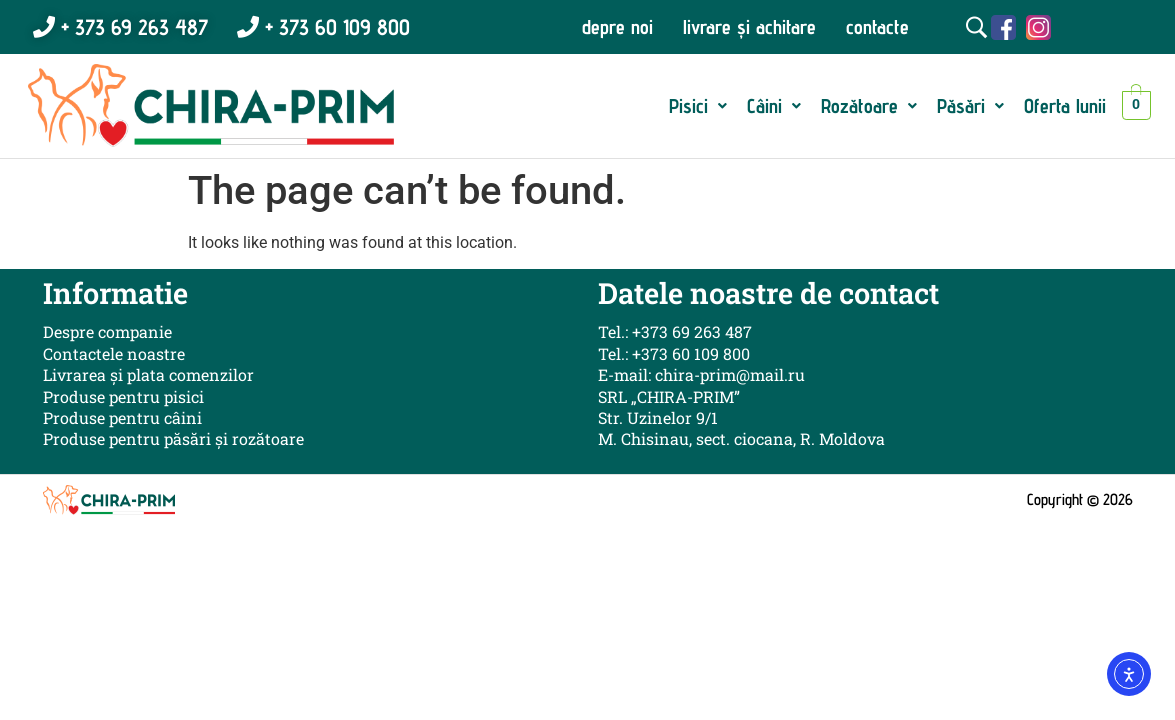 Image resolution: width=1175 pixels, height=720 pixels. What do you see at coordinates (120, 27) in the screenshot?
I see `+ 373 69 263 487` at bounding box center [120, 27].